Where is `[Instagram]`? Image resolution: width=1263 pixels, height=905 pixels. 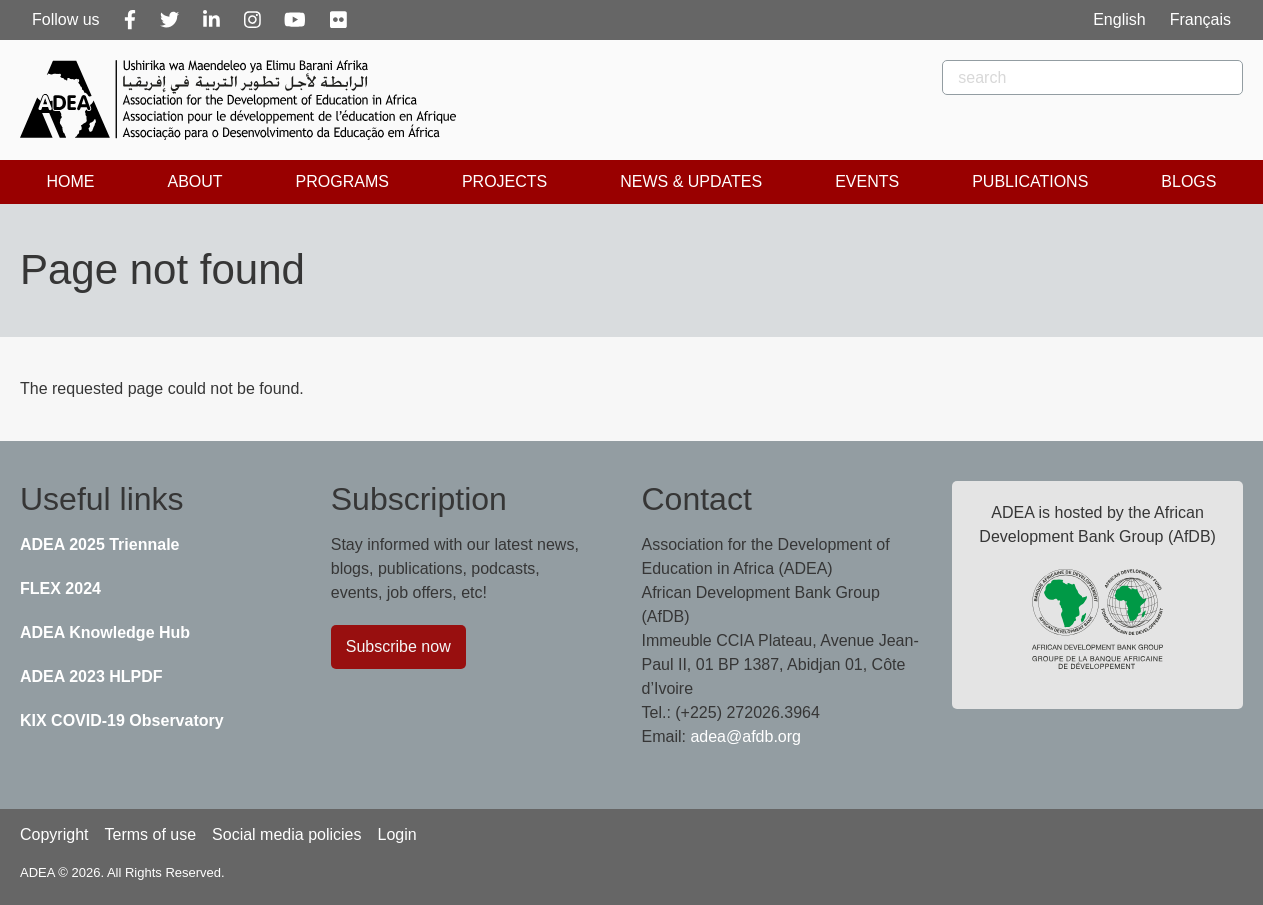
[Instagram] is located at coordinates (252, 20).